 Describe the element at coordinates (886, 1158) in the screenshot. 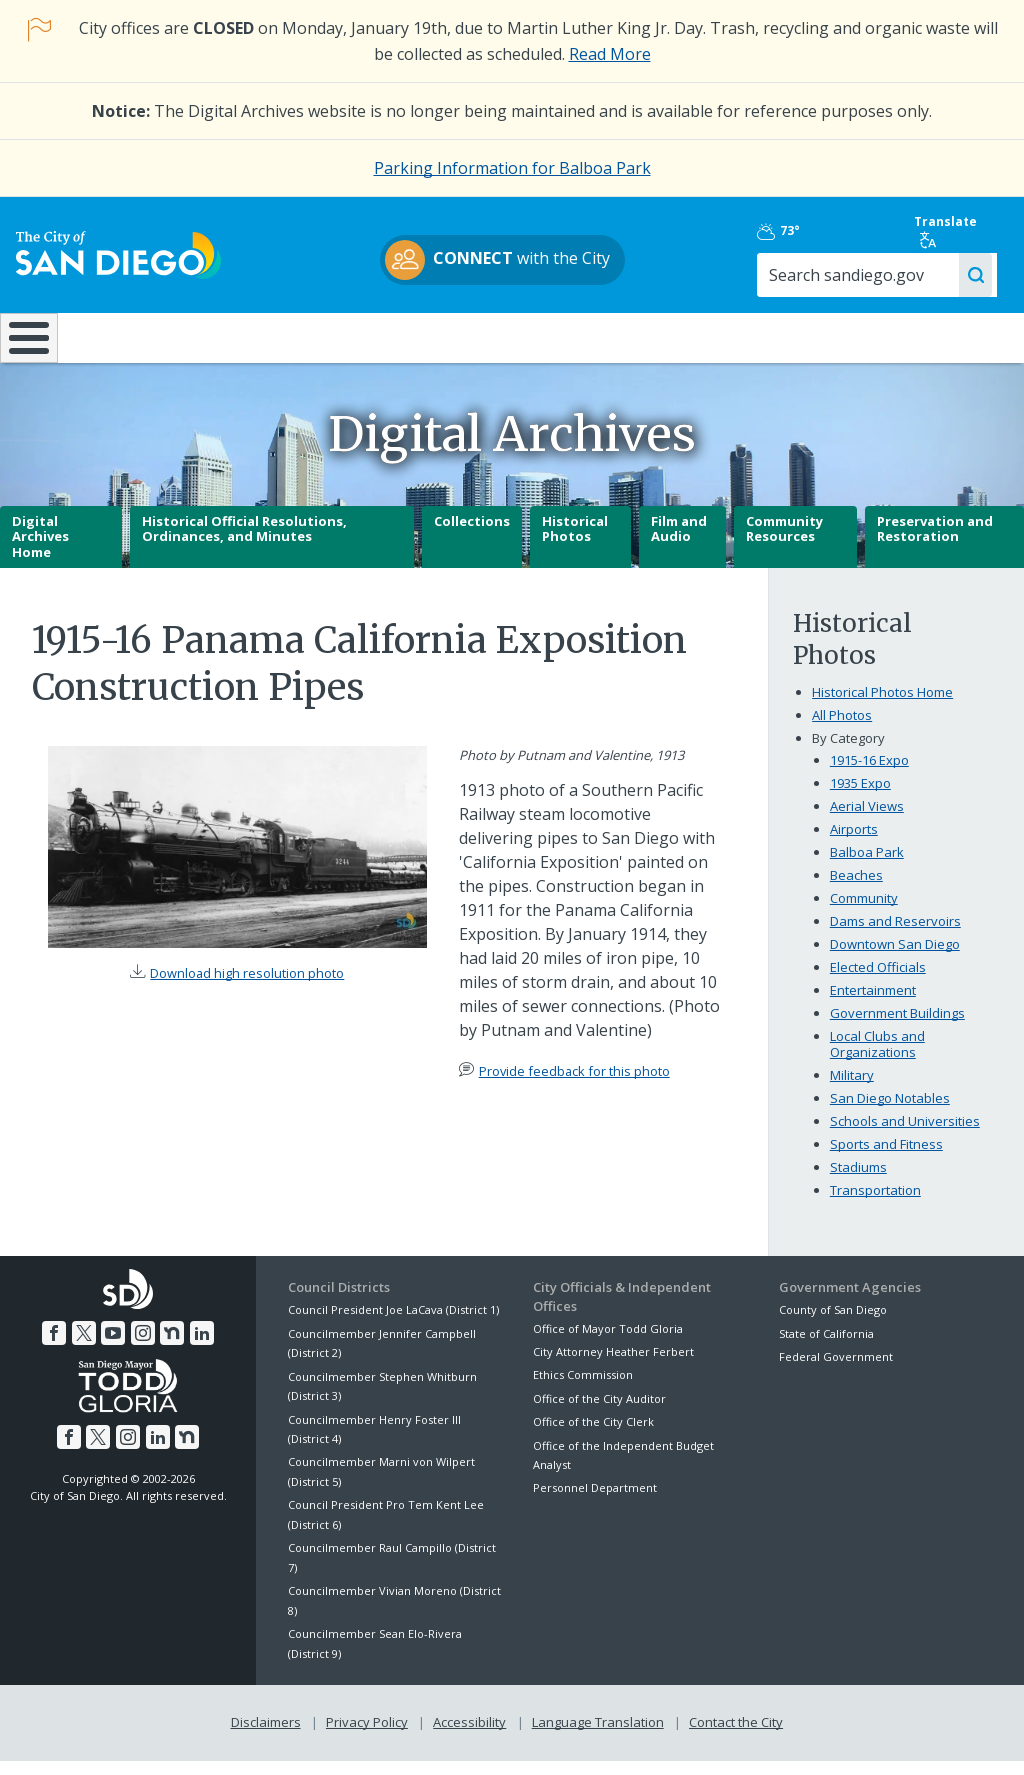

I see `Sports and Fitness` at that location.